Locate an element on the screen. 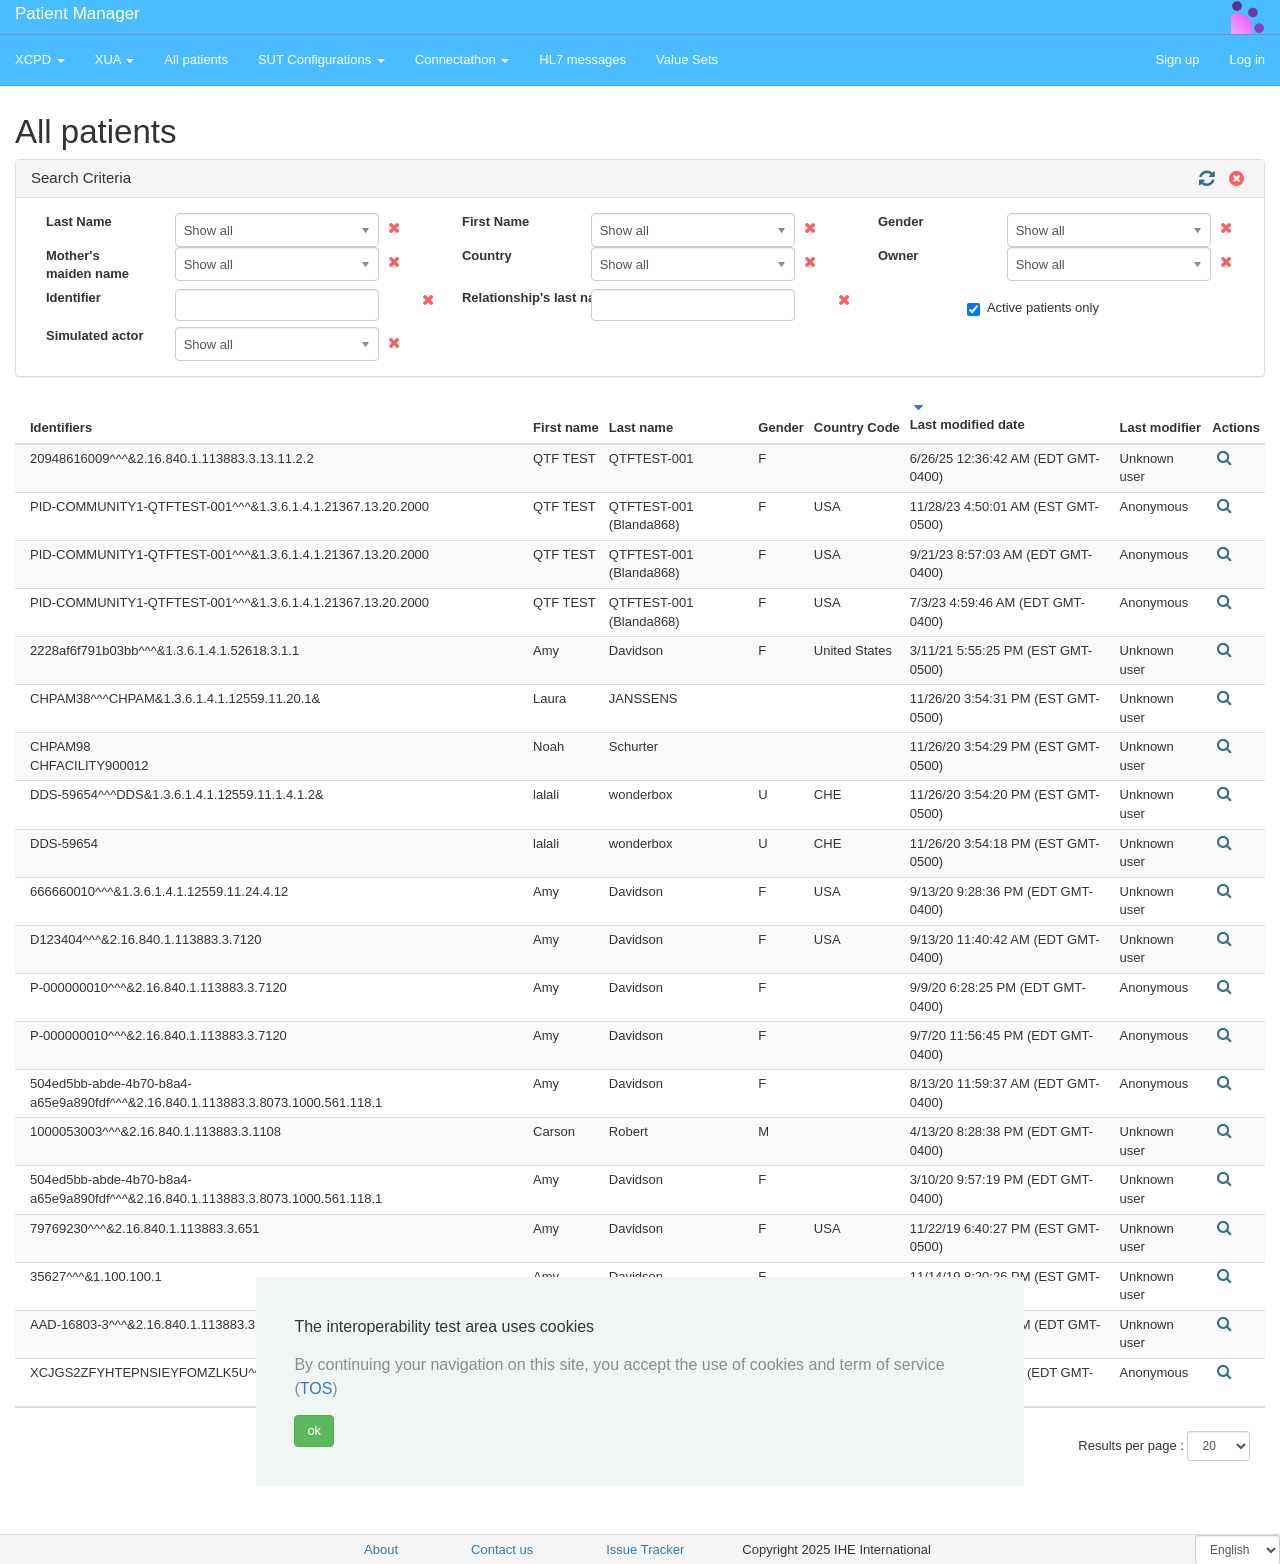  Owner is located at coordinates (898, 255).